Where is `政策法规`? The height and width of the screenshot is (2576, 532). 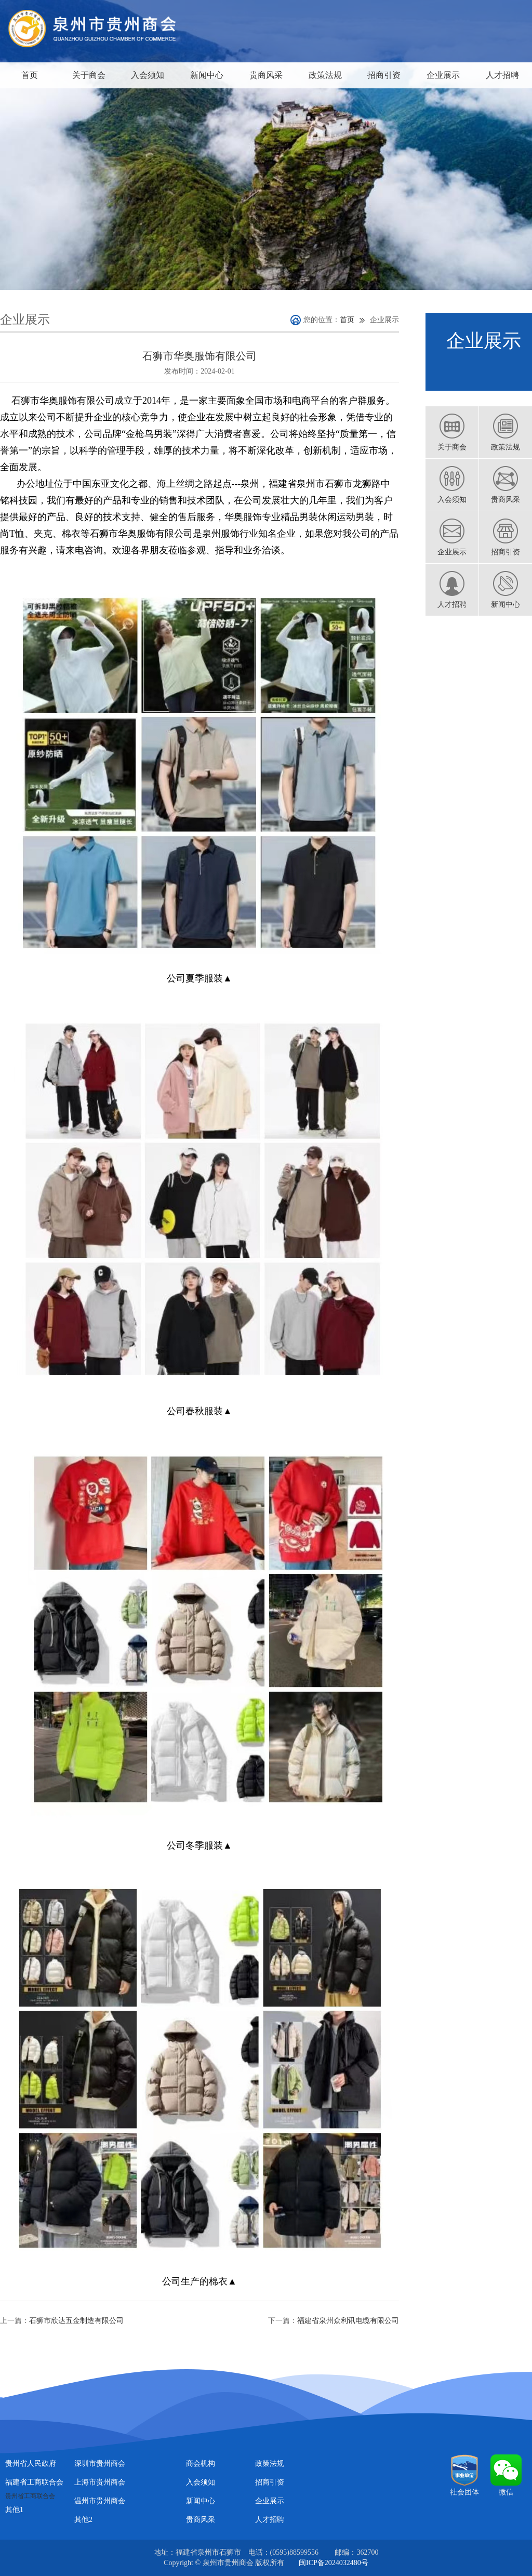
政策法规 is located at coordinates (325, 75).